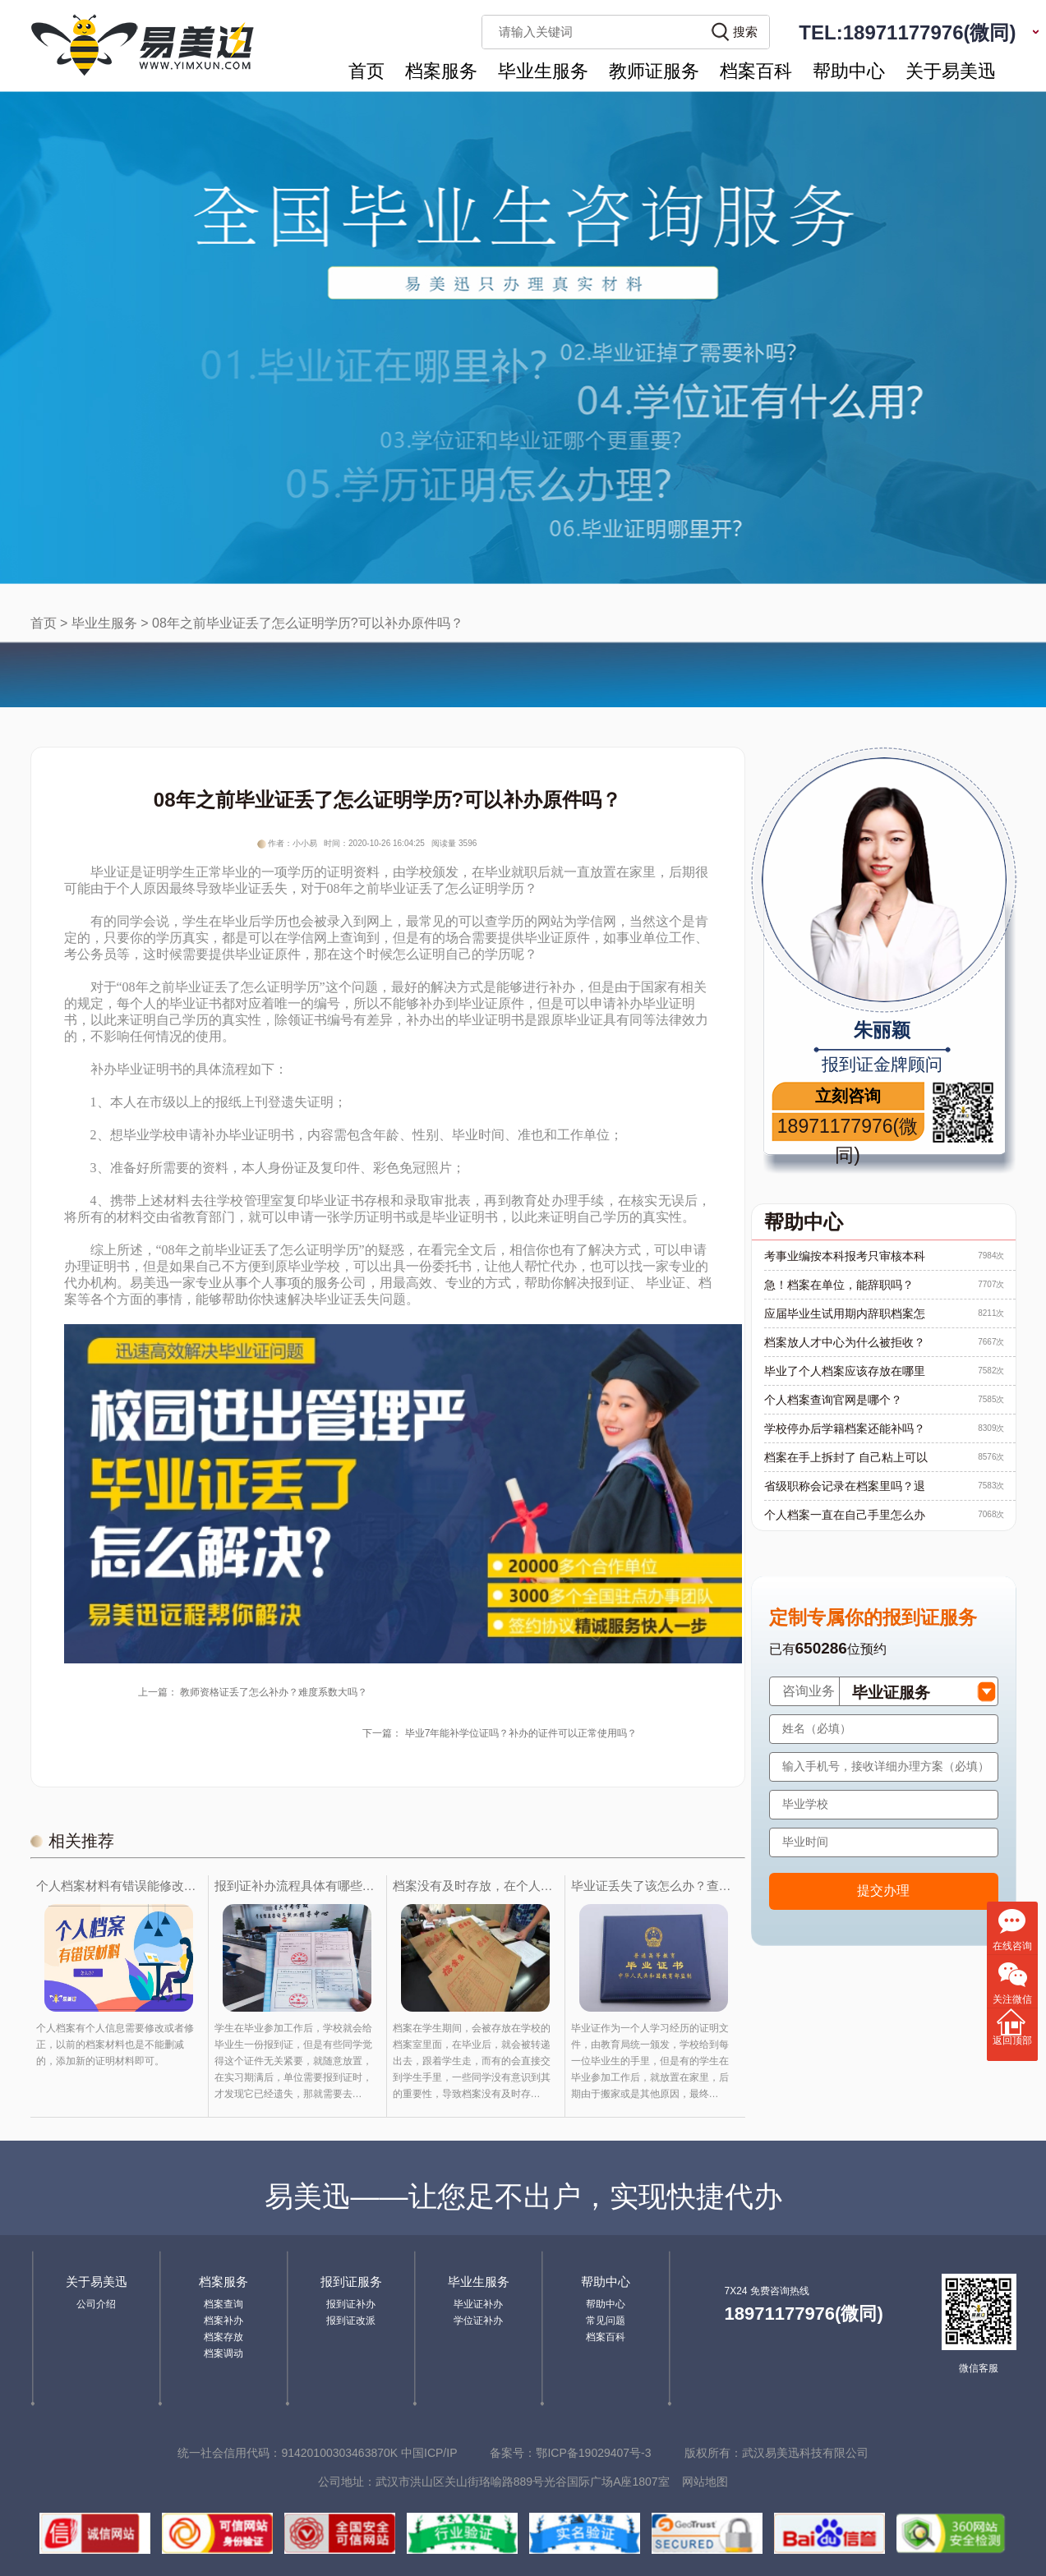 The height and width of the screenshot is (2576, 1046). Describe the element at coordinates (223, 2320) in the screenshot. I see `档案补办` at that location.